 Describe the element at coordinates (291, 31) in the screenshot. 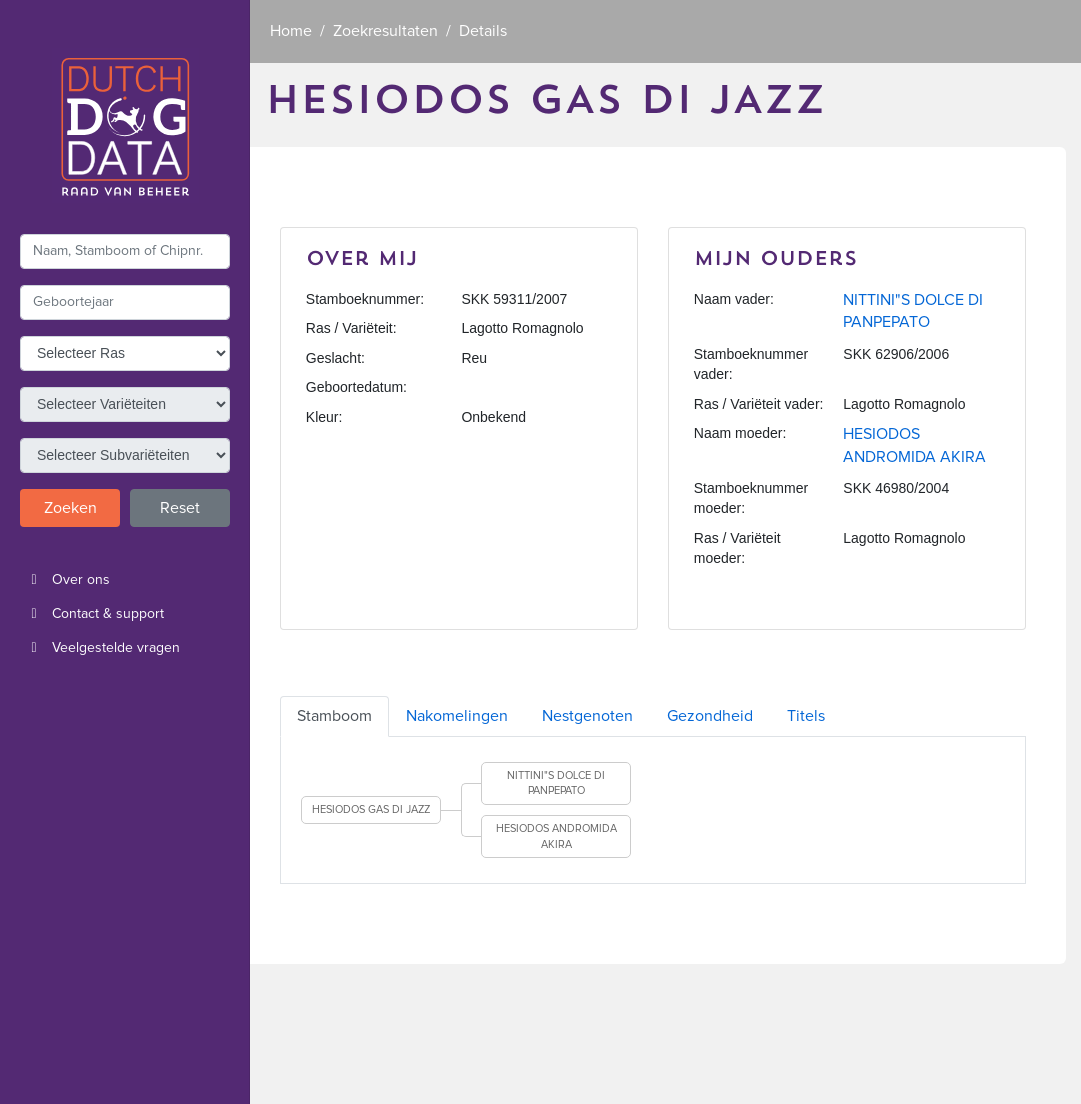

I see `Home` at that location.